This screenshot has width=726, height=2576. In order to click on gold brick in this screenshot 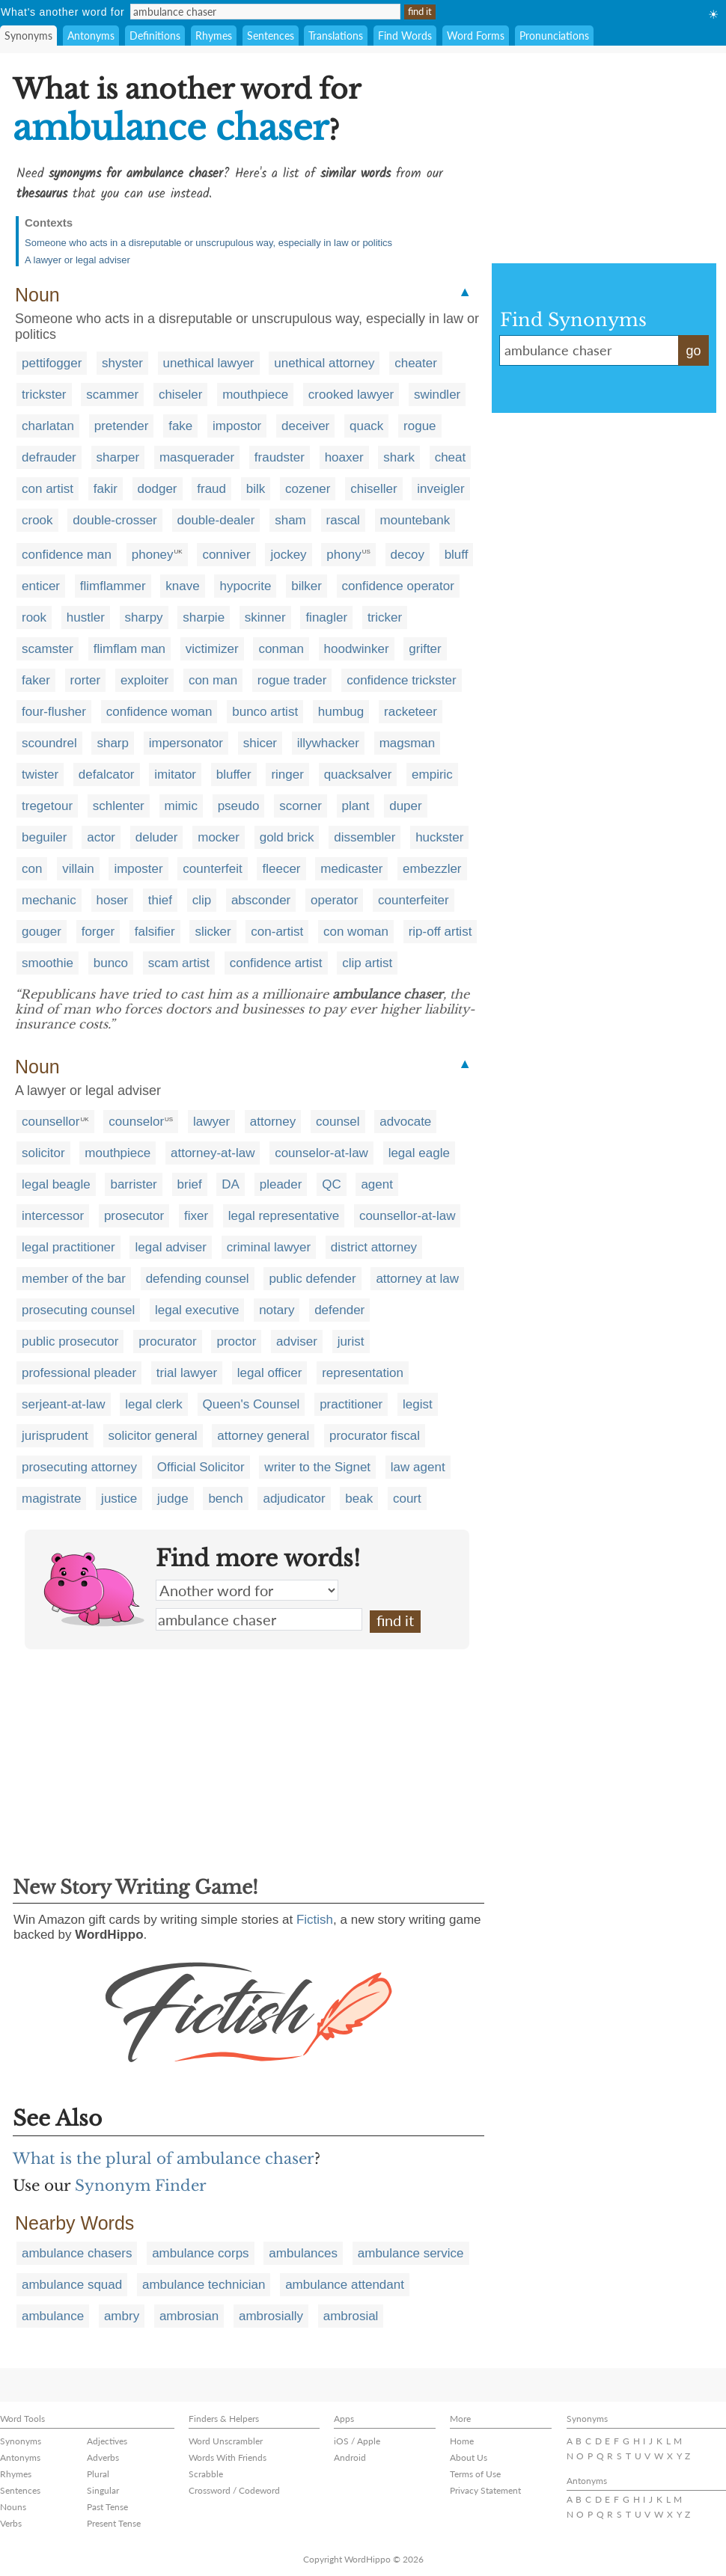, I will do `click(287, 837)`.